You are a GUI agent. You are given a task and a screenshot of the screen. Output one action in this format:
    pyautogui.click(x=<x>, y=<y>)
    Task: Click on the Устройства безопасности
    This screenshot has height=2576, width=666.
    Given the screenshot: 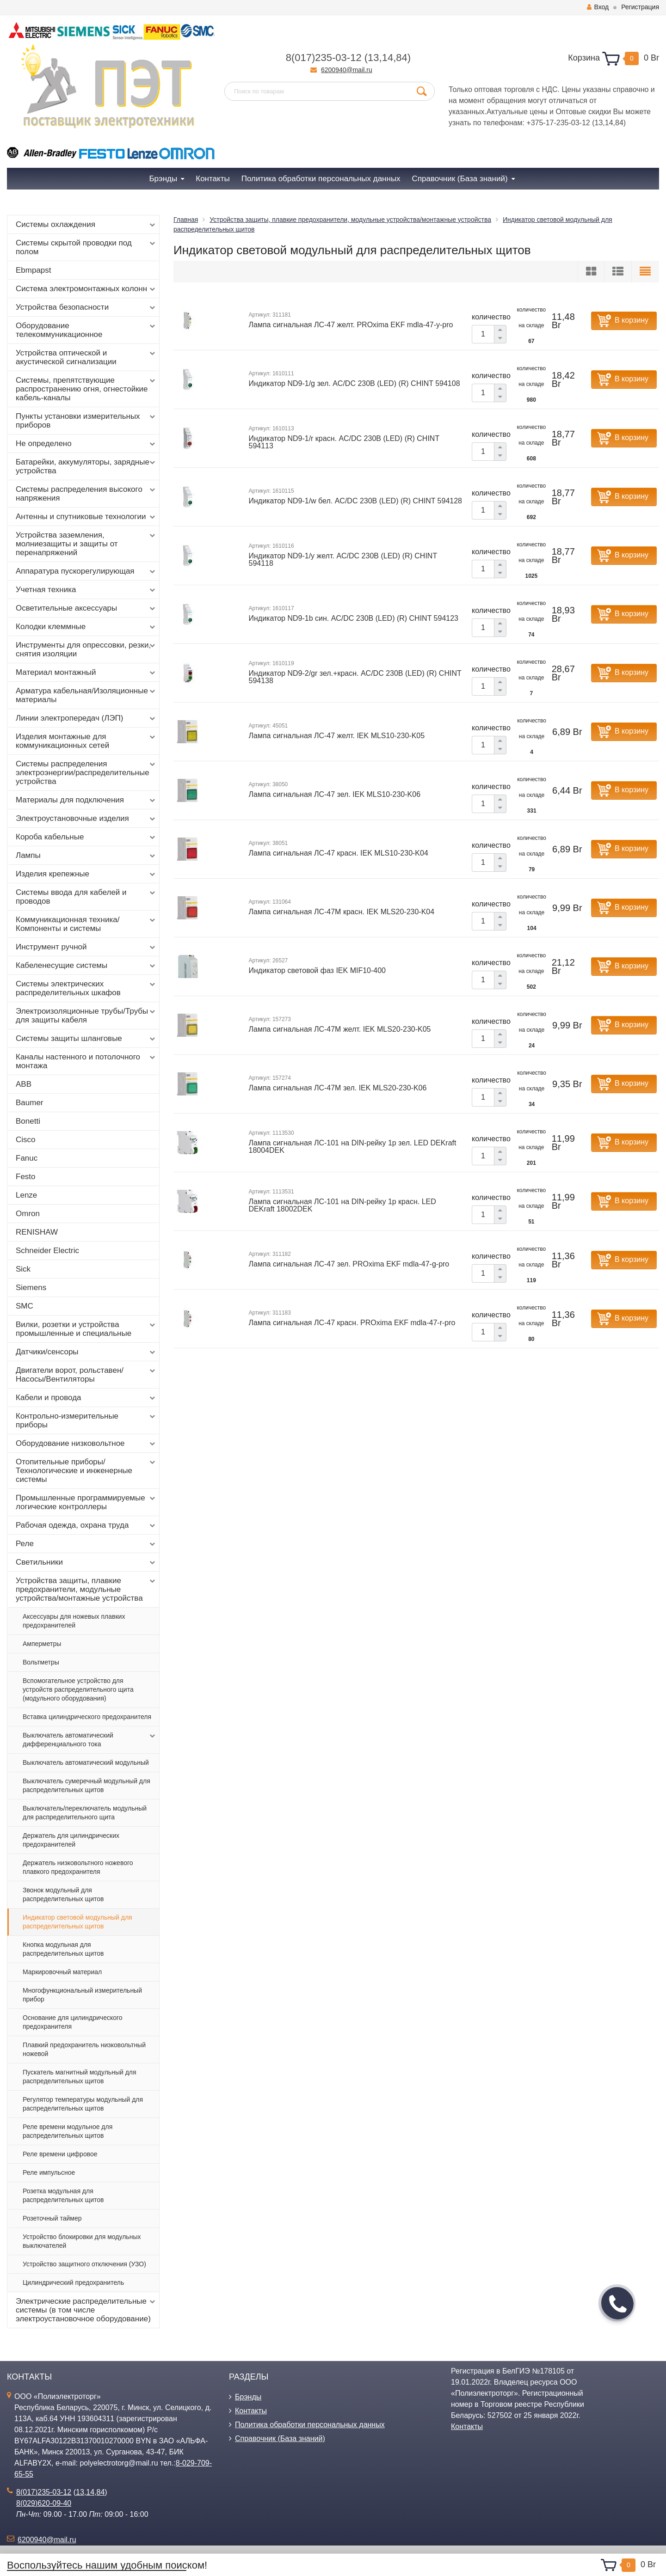 What is the action you would take?
    pyautogui.click(x=86, y=307)
    